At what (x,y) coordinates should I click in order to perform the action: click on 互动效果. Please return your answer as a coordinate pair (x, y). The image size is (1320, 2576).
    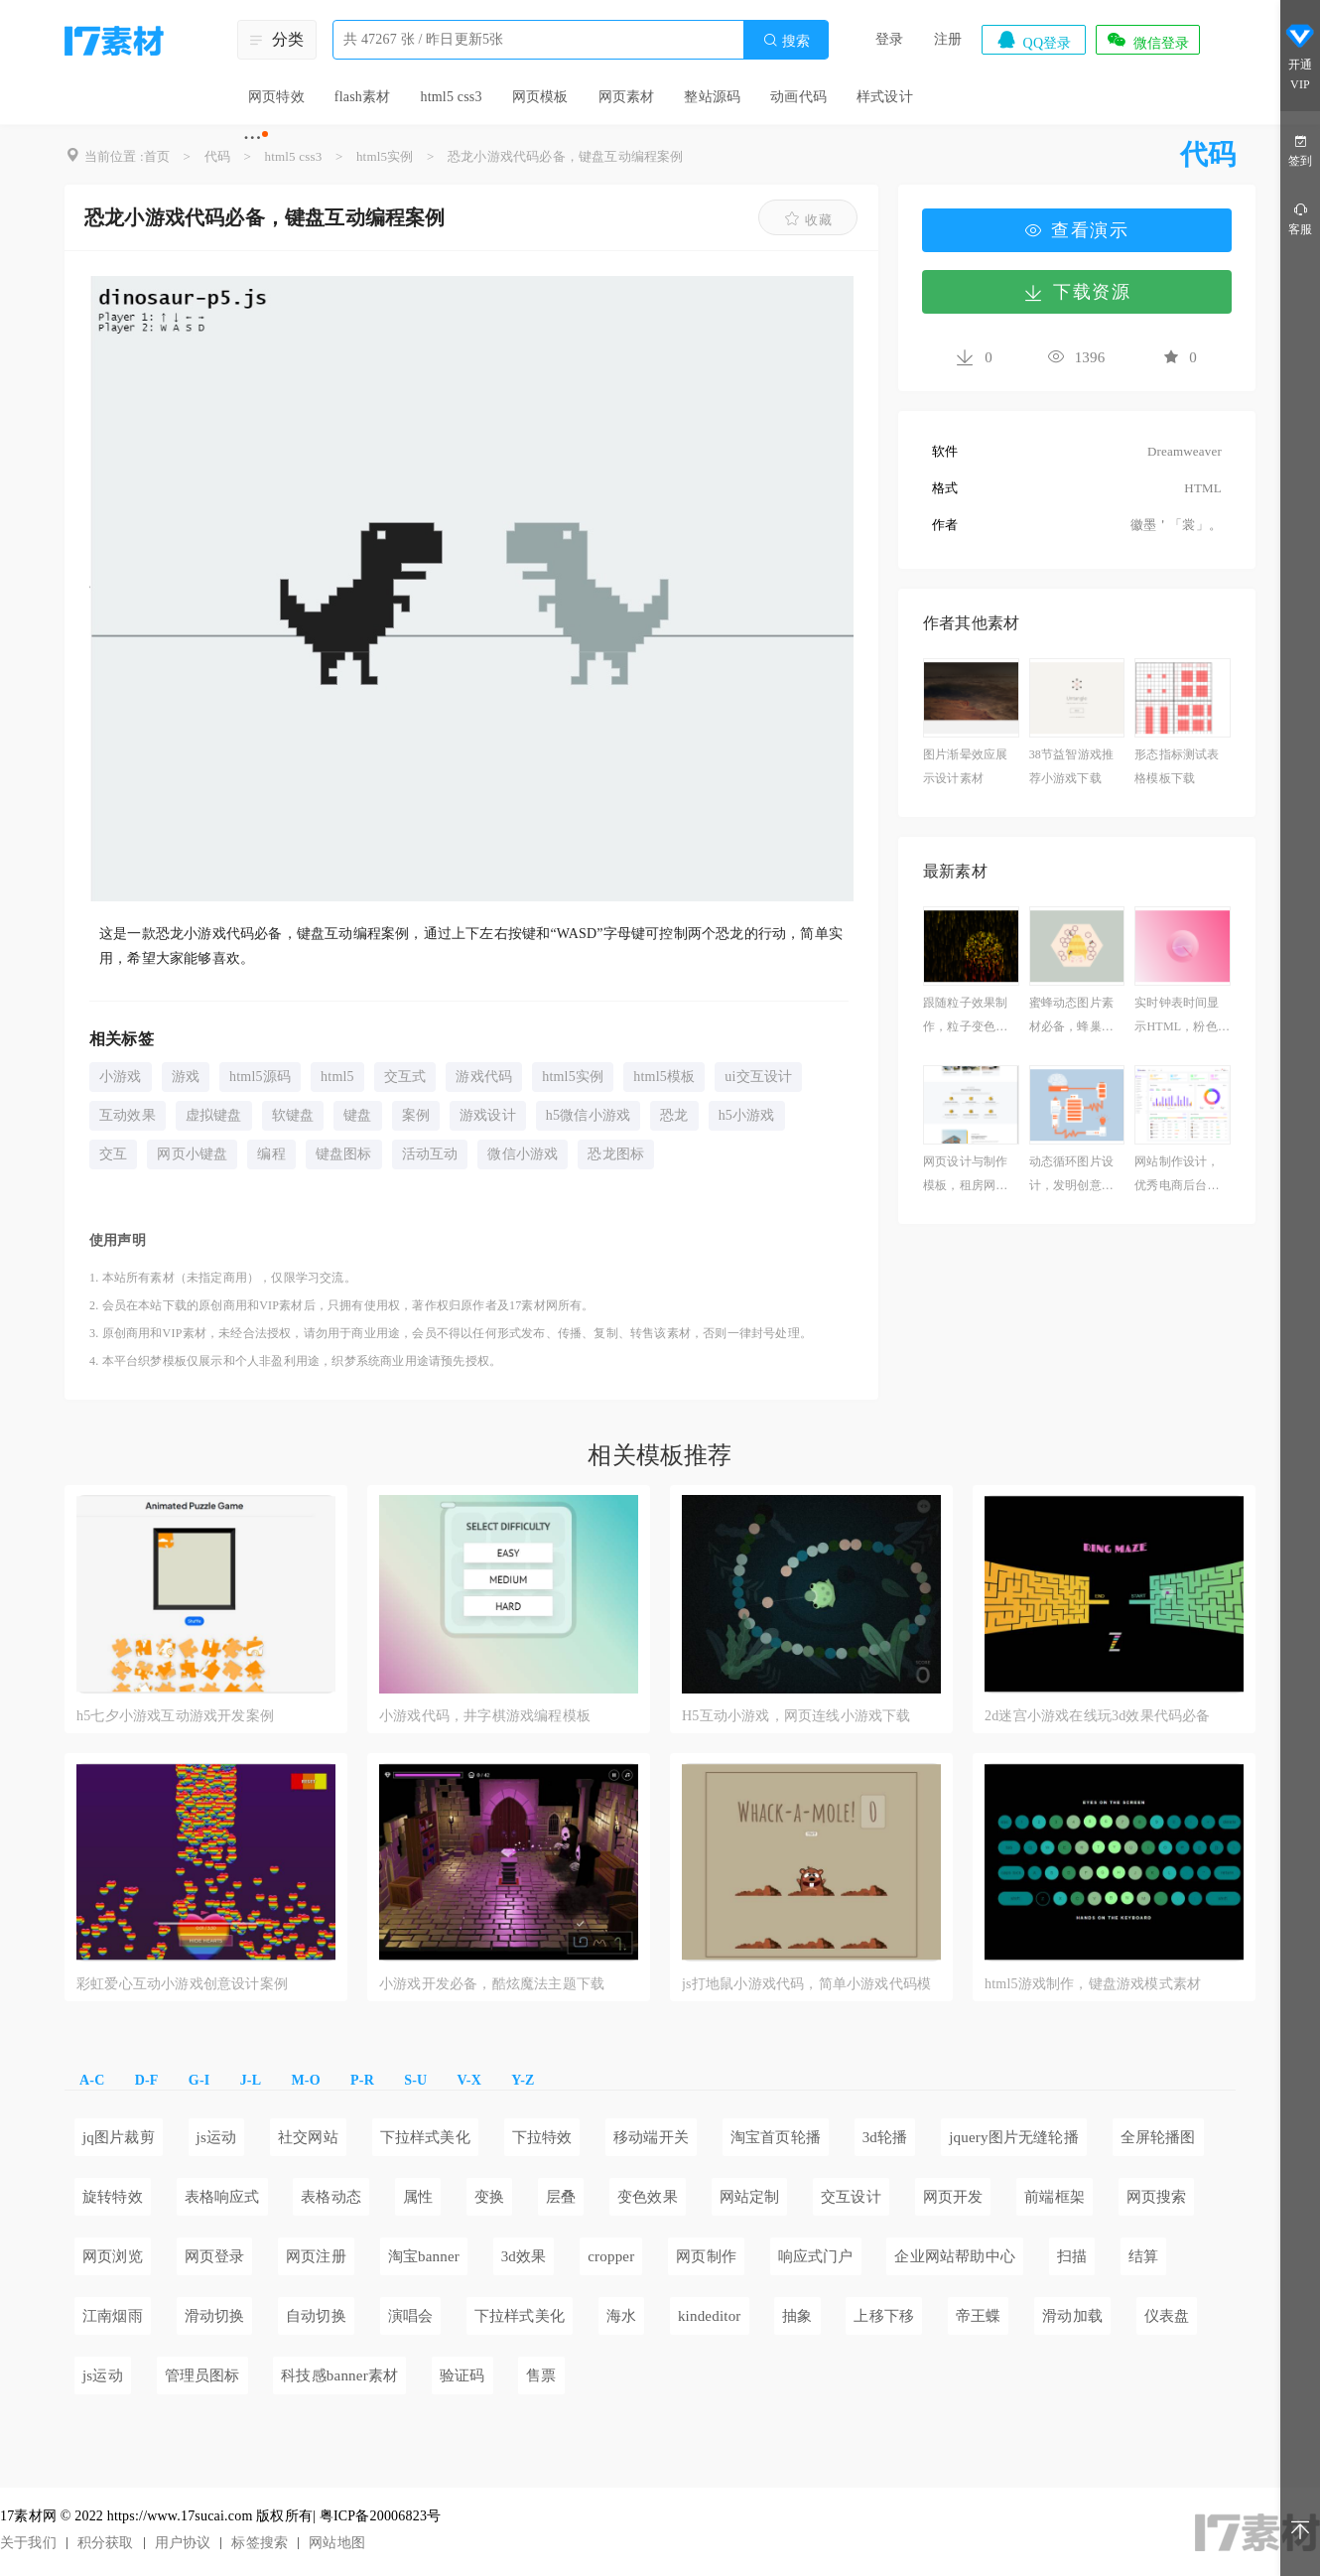
    Looking at the image, I should click on (127, 1115).